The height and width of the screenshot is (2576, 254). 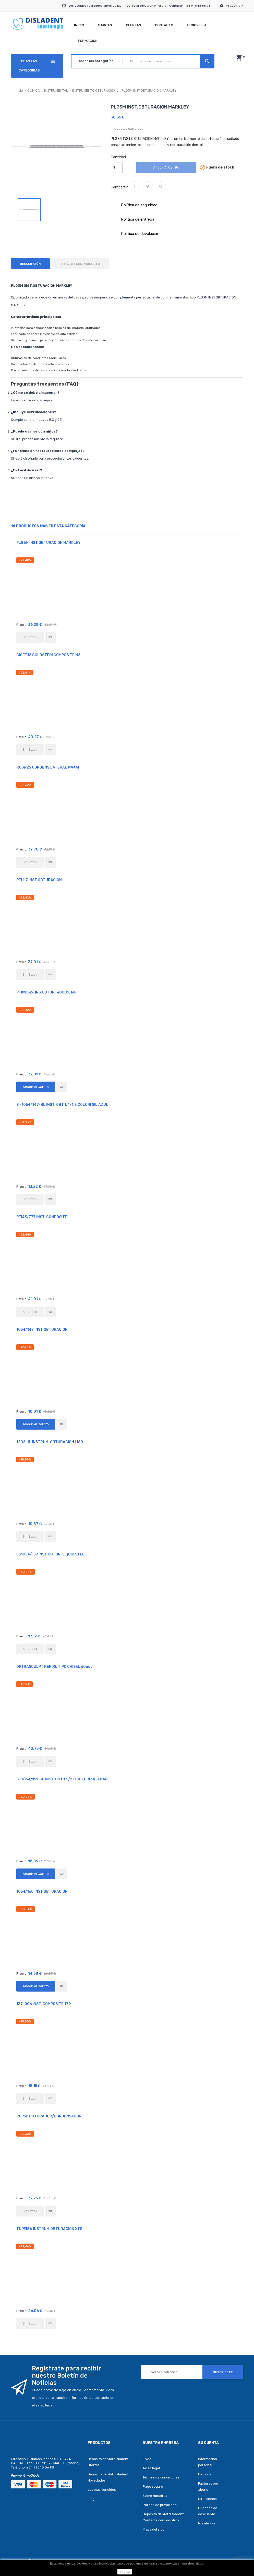 What do you see at coordinates (147, 2459) in the screenshot?
I see `Envío` at bounding box center [147, 2459].